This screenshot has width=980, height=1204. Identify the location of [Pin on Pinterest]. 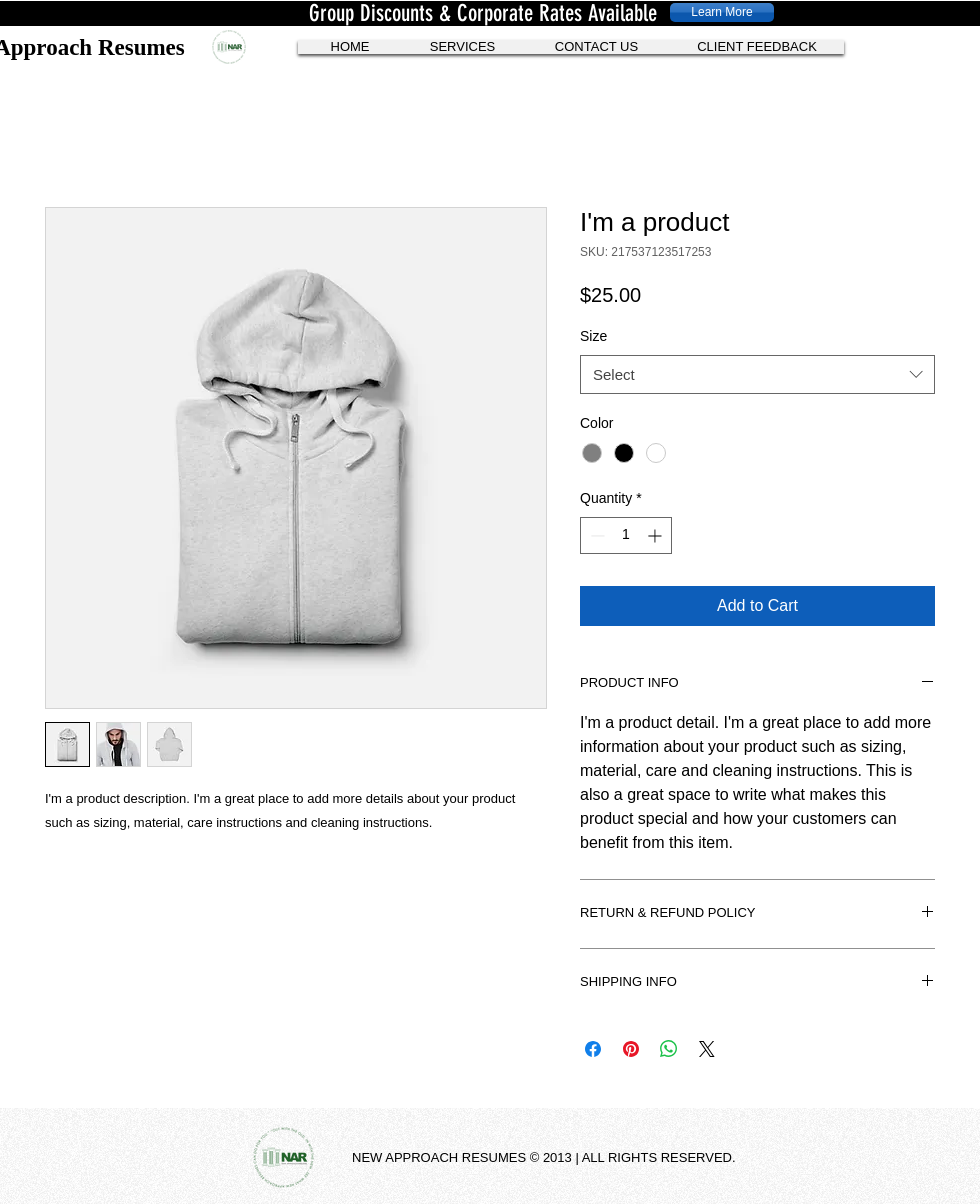
(631, 1049).